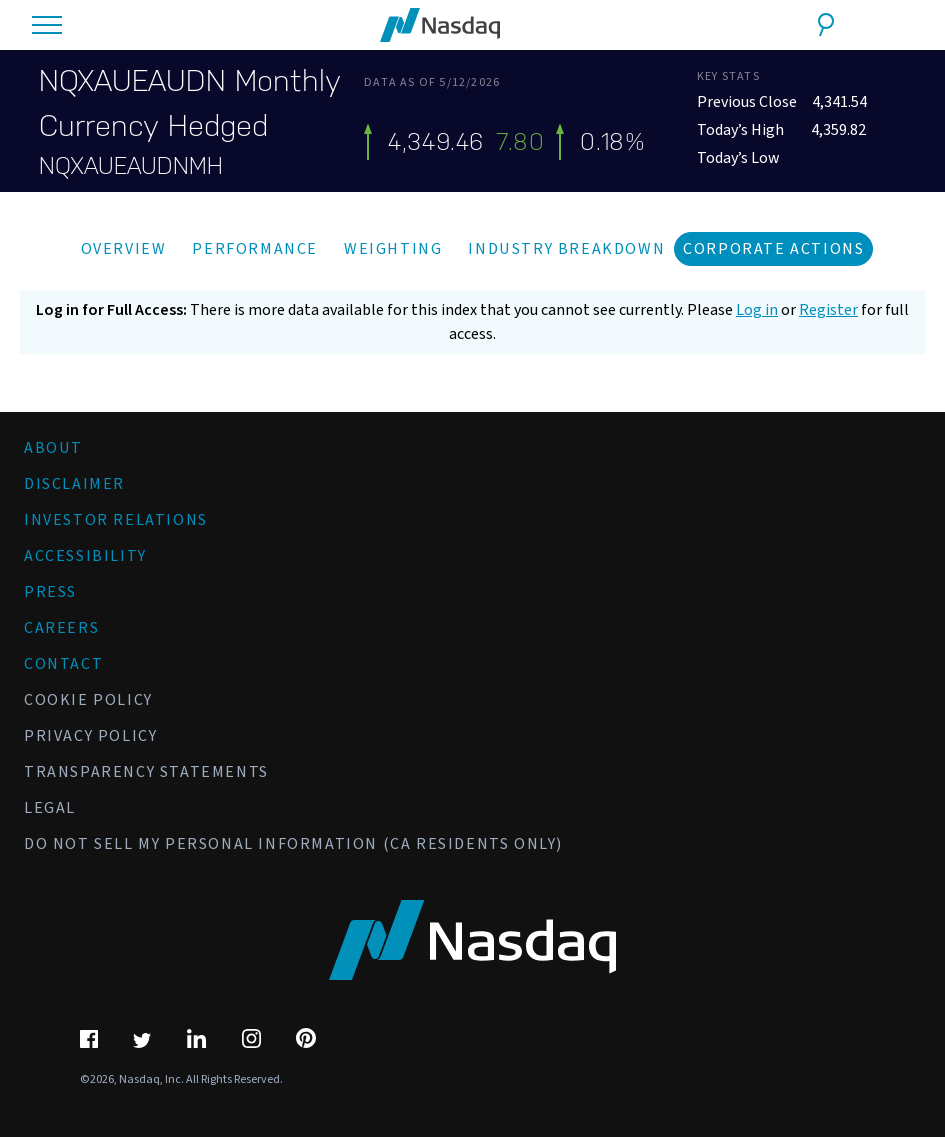  I want to click on Performance, so click(255, 249).